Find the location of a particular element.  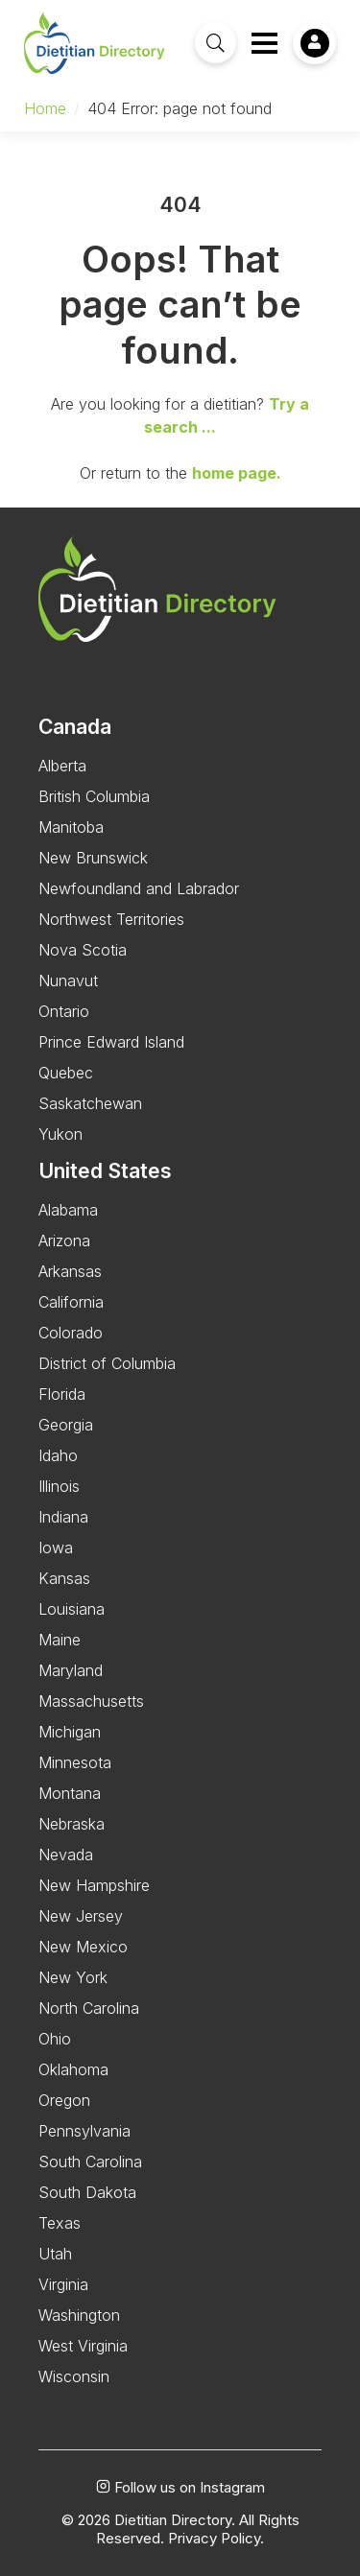

Washington is located at coordinates (79, 2315).